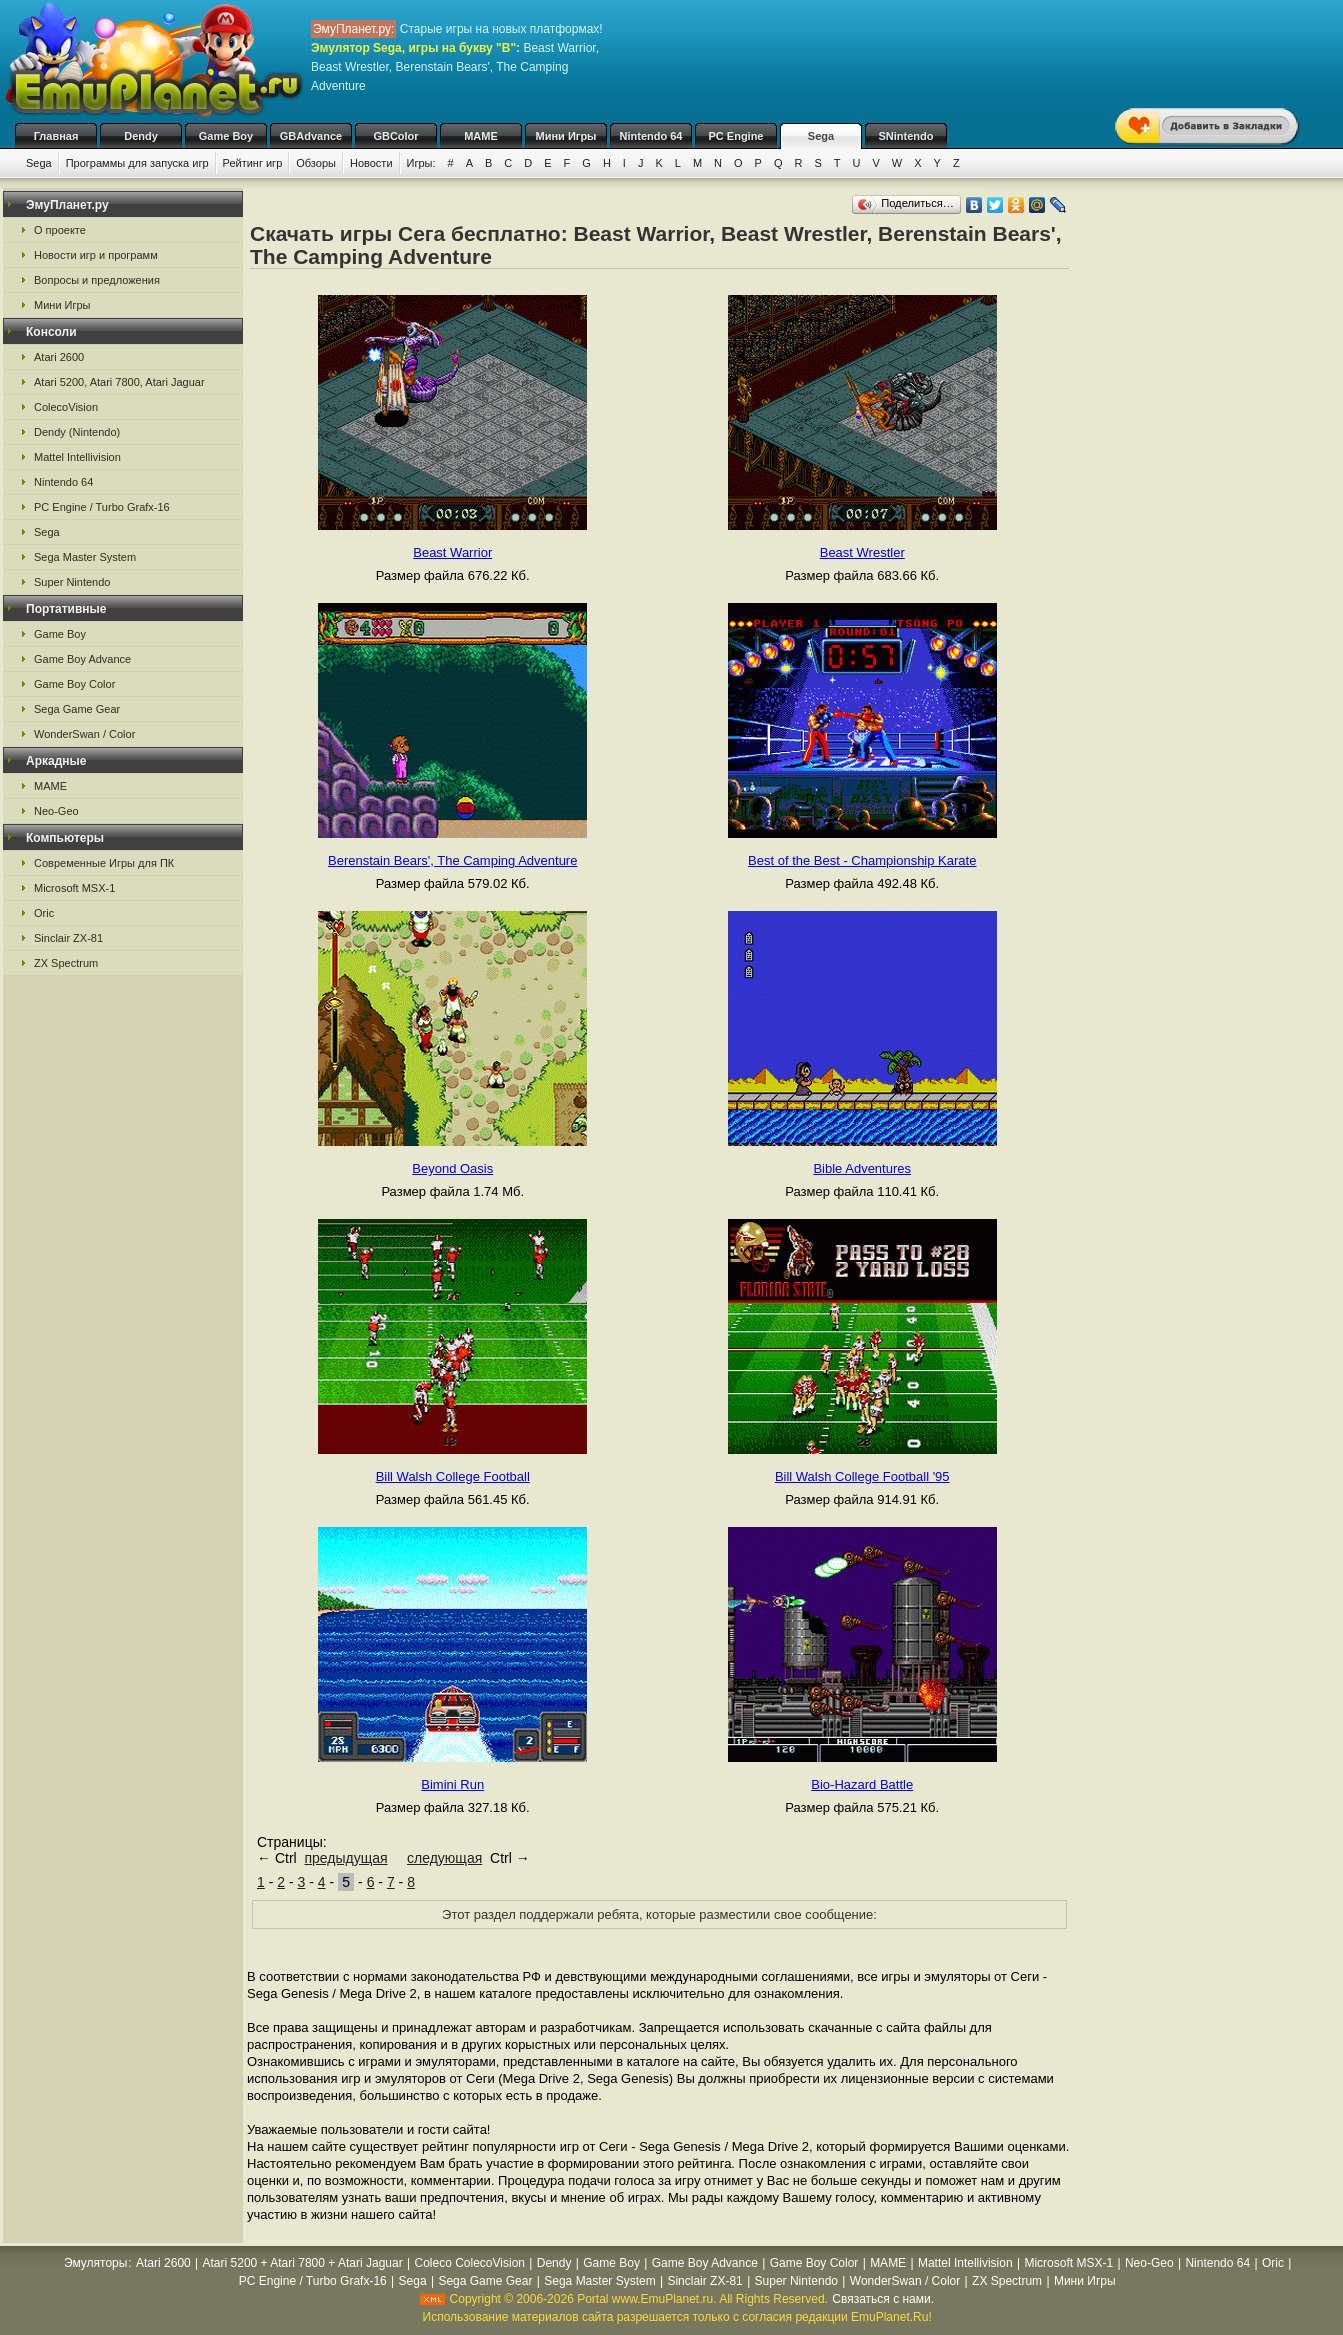 The height and width of the screenshot is (2335, 1343). Describe the element at coordinates (68, 938) in the screenshot. I see `Sinclair ZX-81` at that location.